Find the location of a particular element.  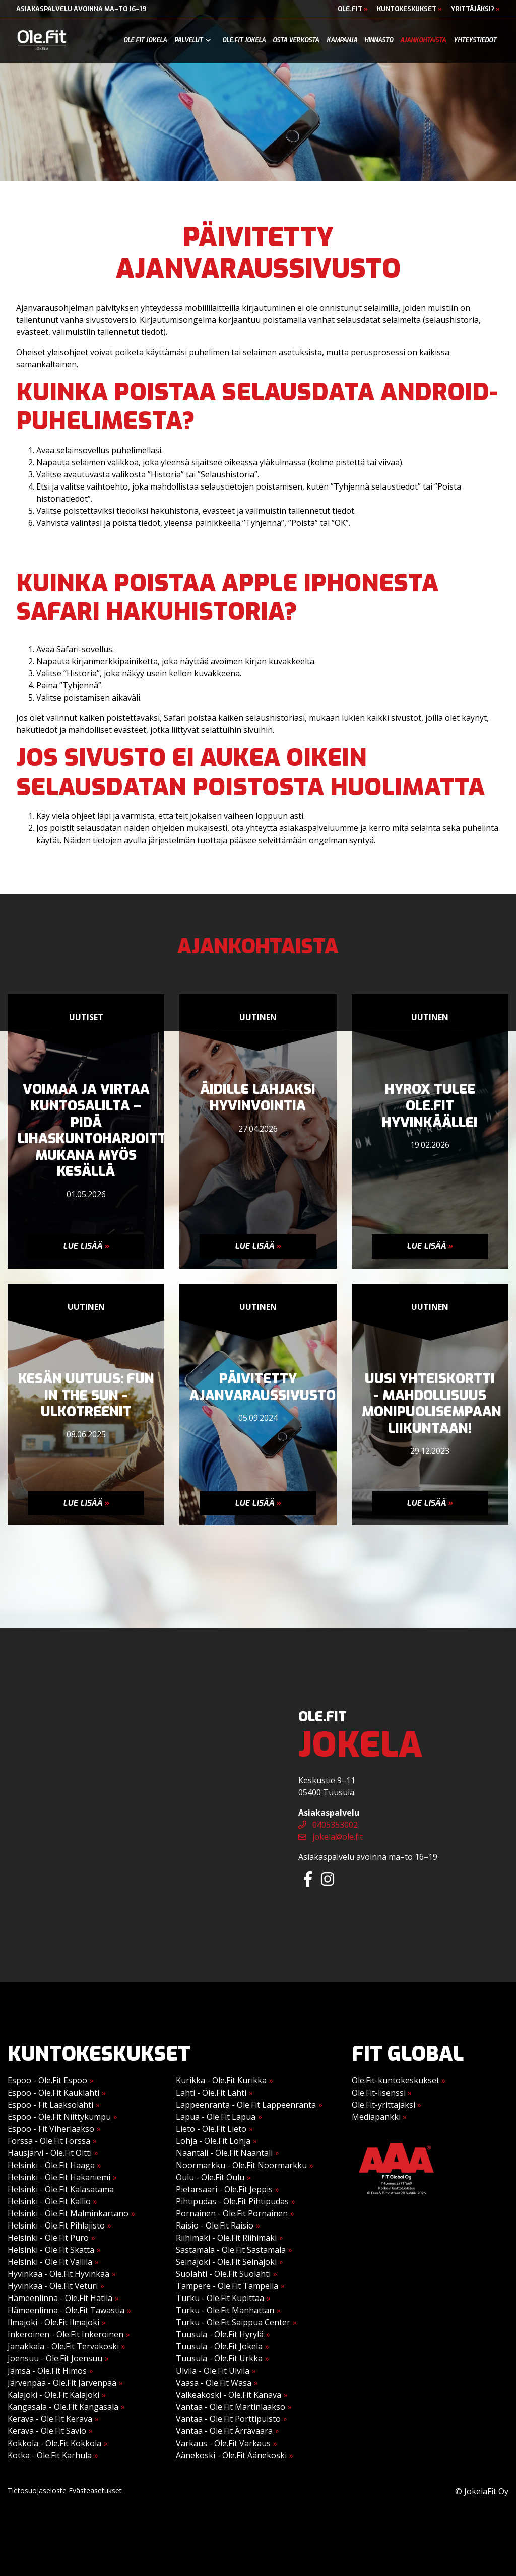

Pietarsaari - Ole.Fit Jeppis is located at coordinates (224, 2189).